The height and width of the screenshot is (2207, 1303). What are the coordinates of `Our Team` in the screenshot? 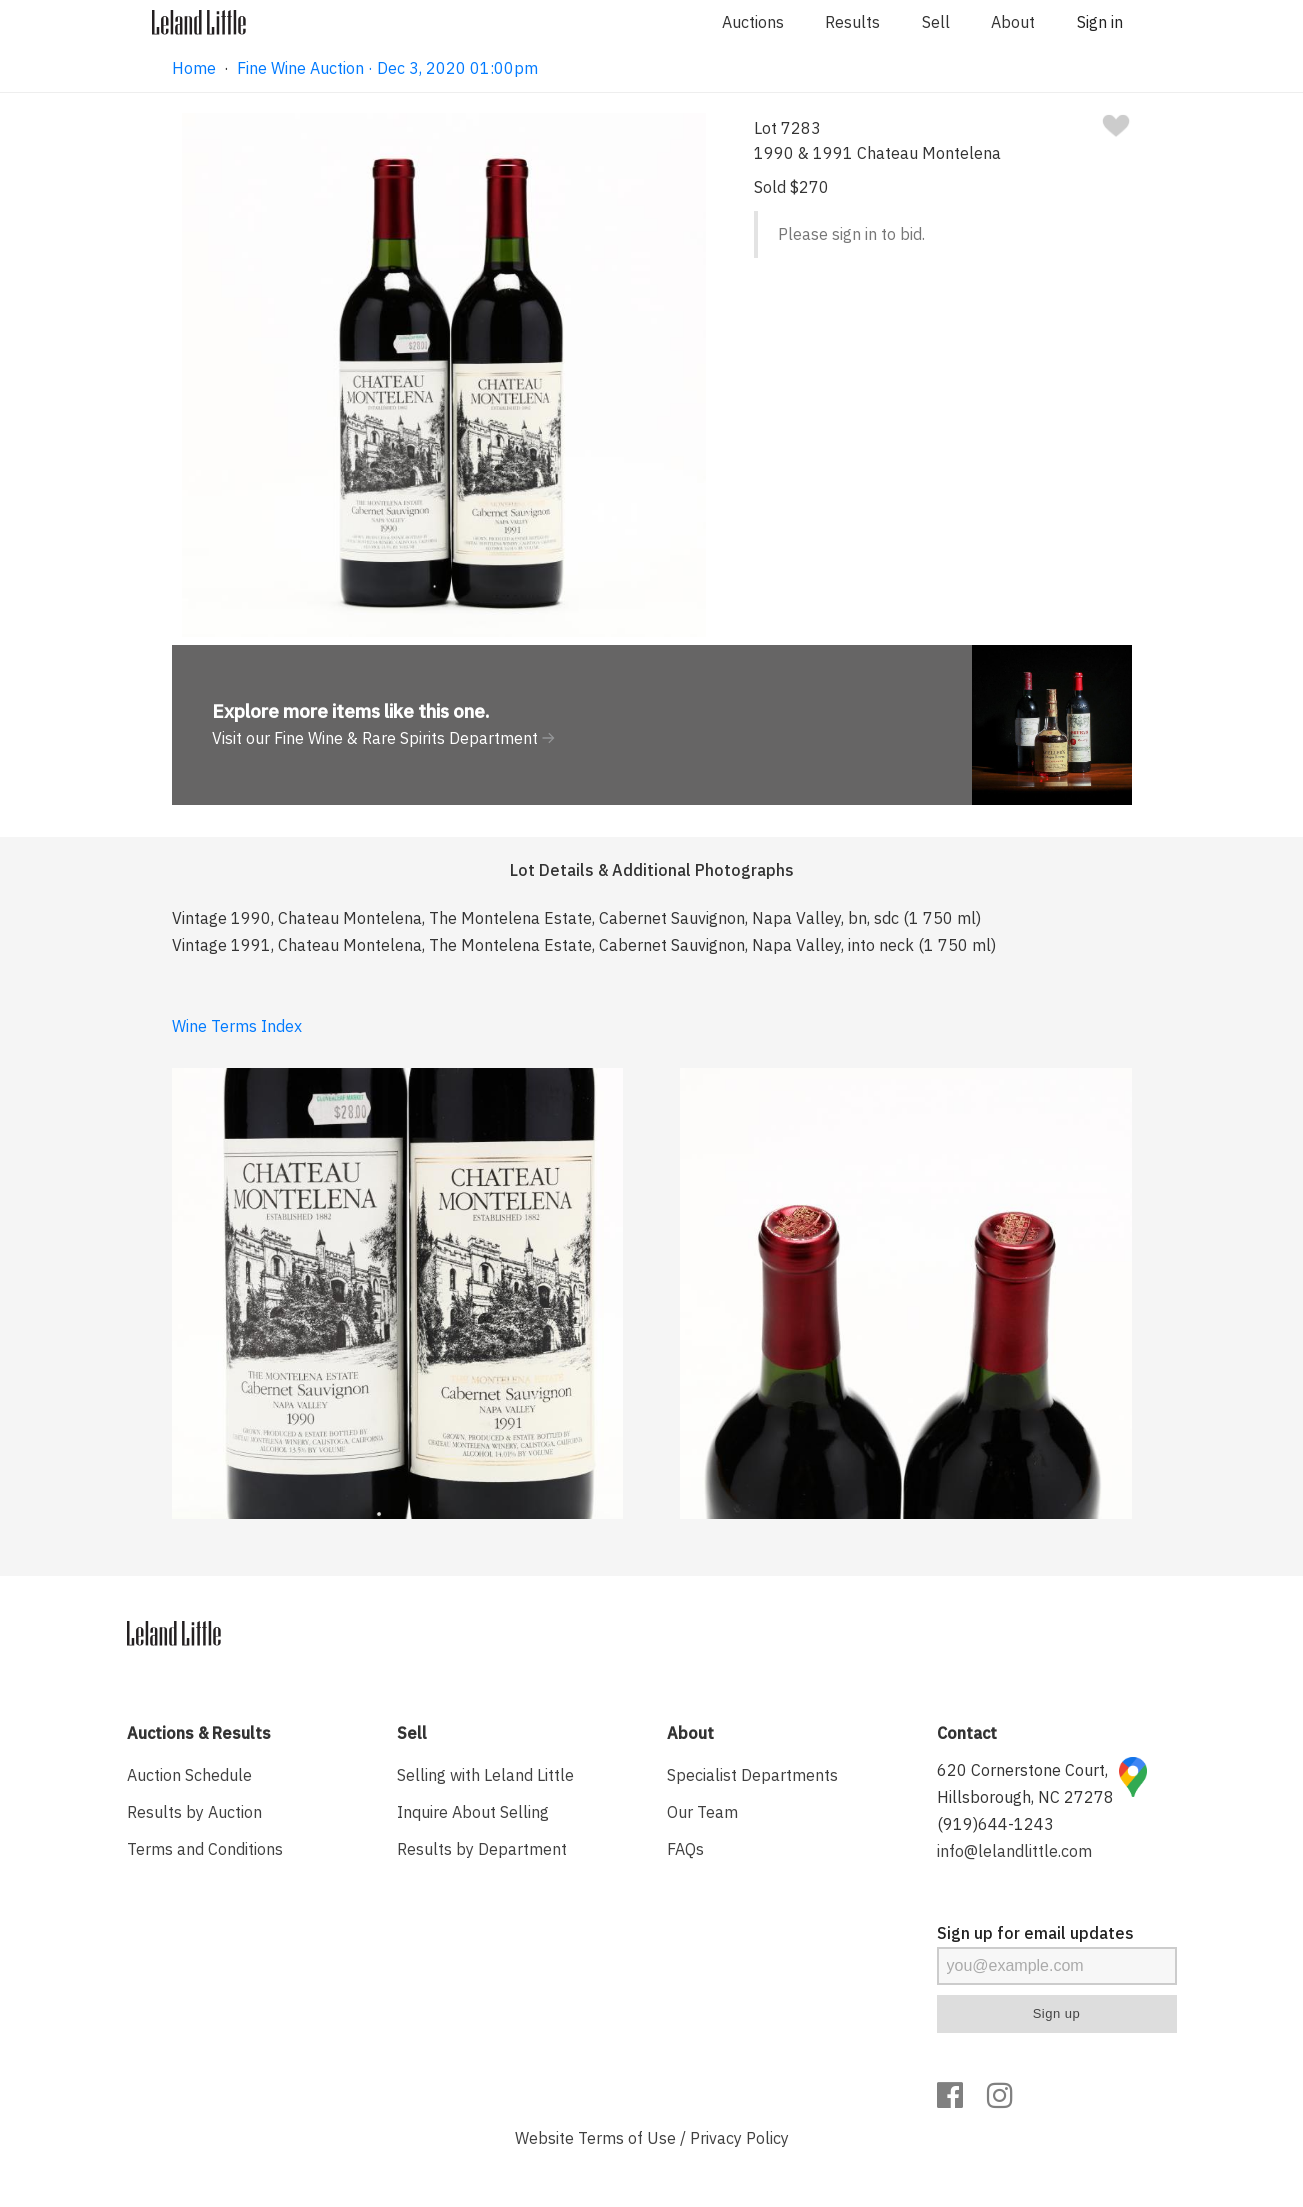 It's located at (702, 1812).